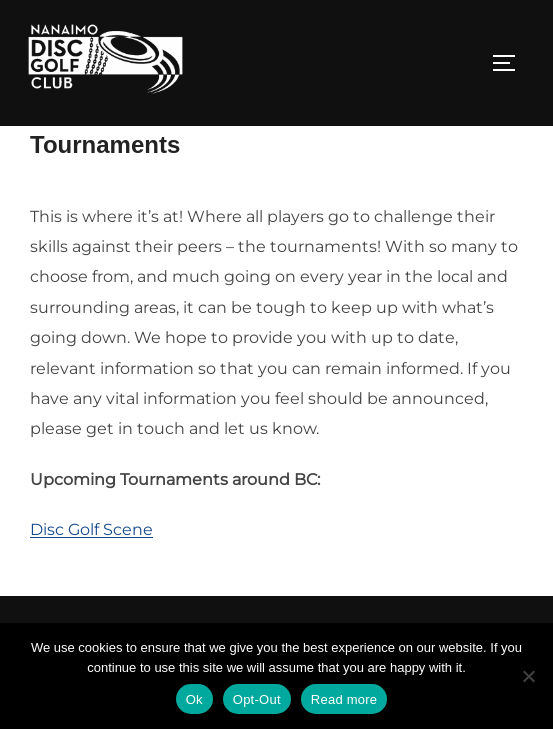 The height and width of the screenshot is (729, 553). Describe the element at coordinates (344, 699) in the screenshot. I see `Read more` at that location.